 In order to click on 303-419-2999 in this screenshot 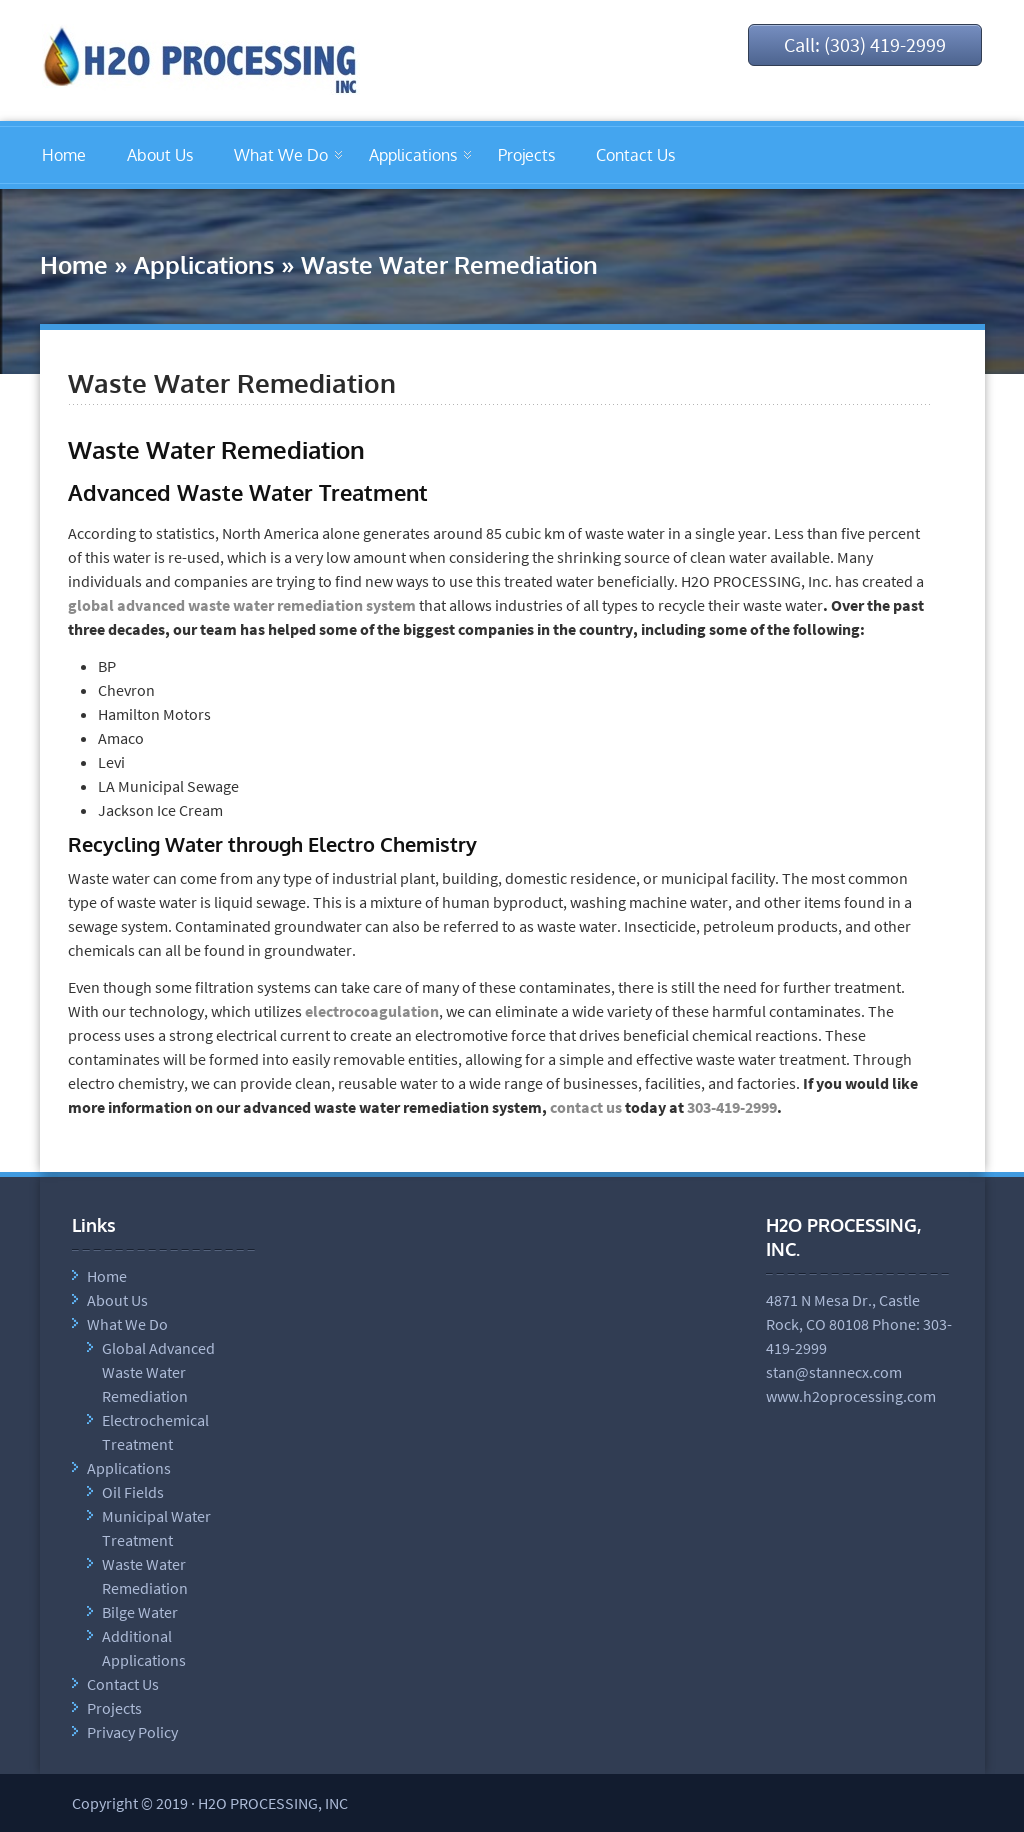, I will do `click(732, 1107)`.